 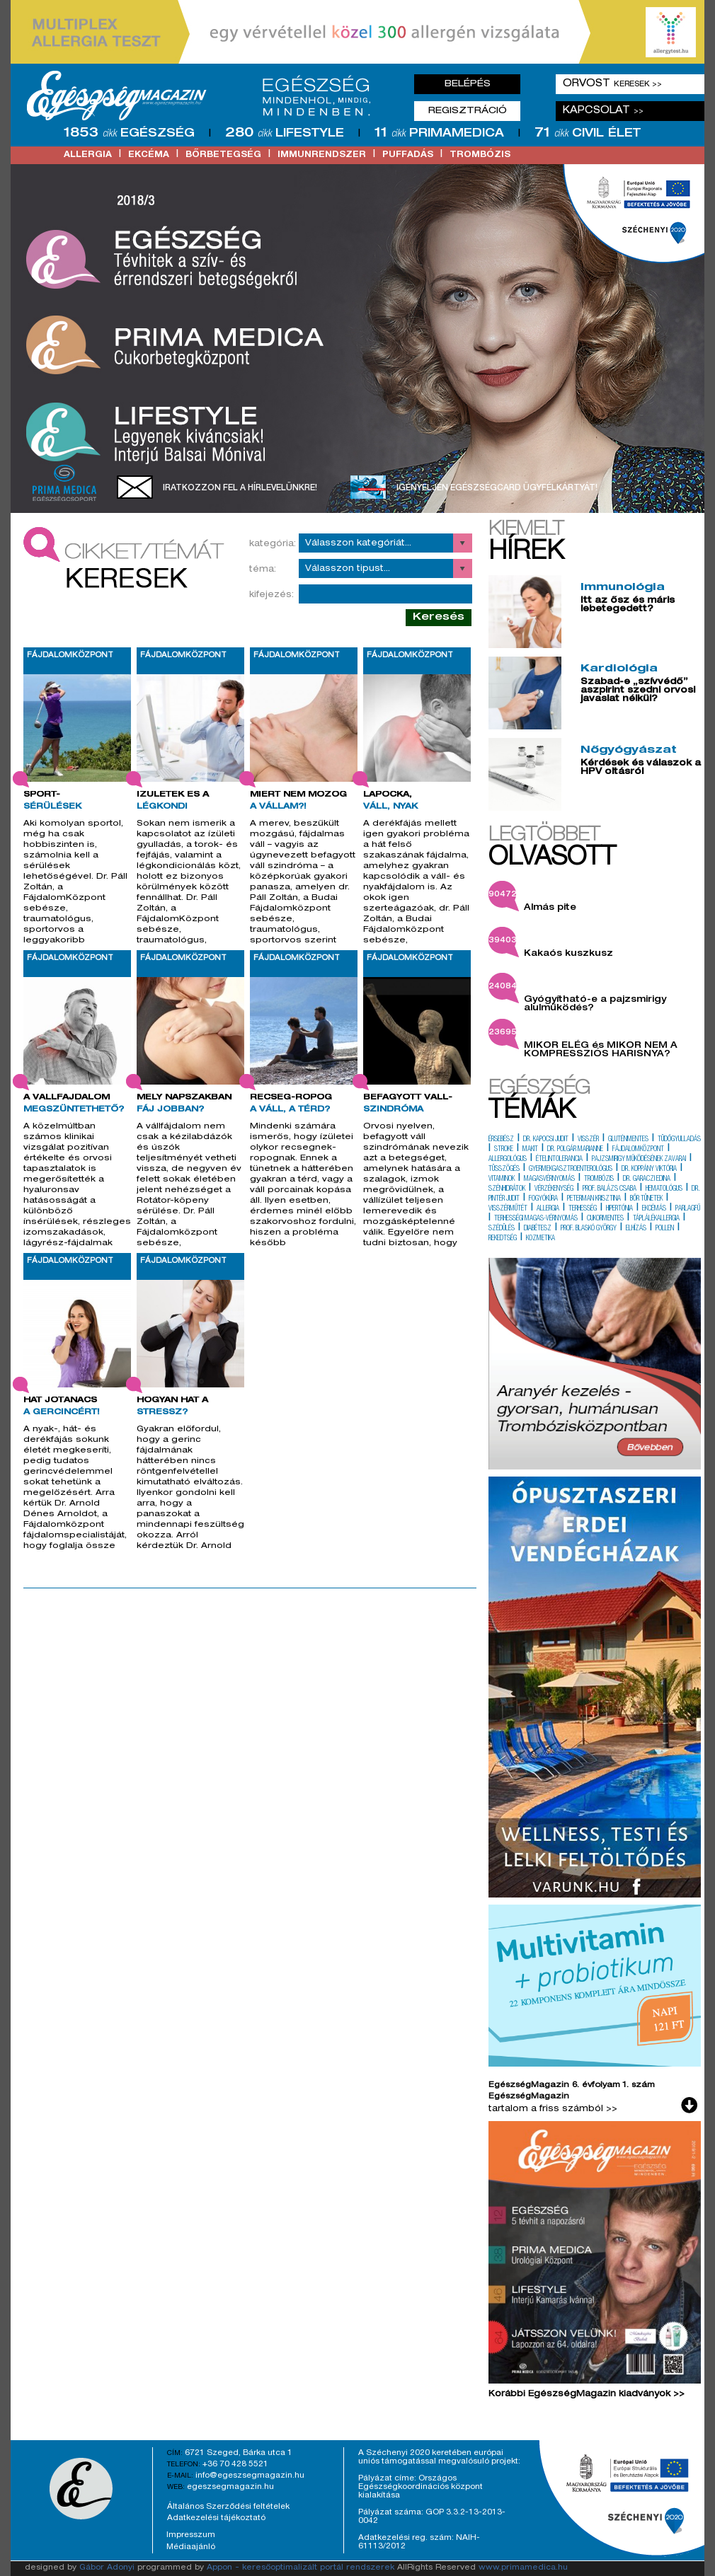 I want to click on stroke, so click(x=503, y=1149).